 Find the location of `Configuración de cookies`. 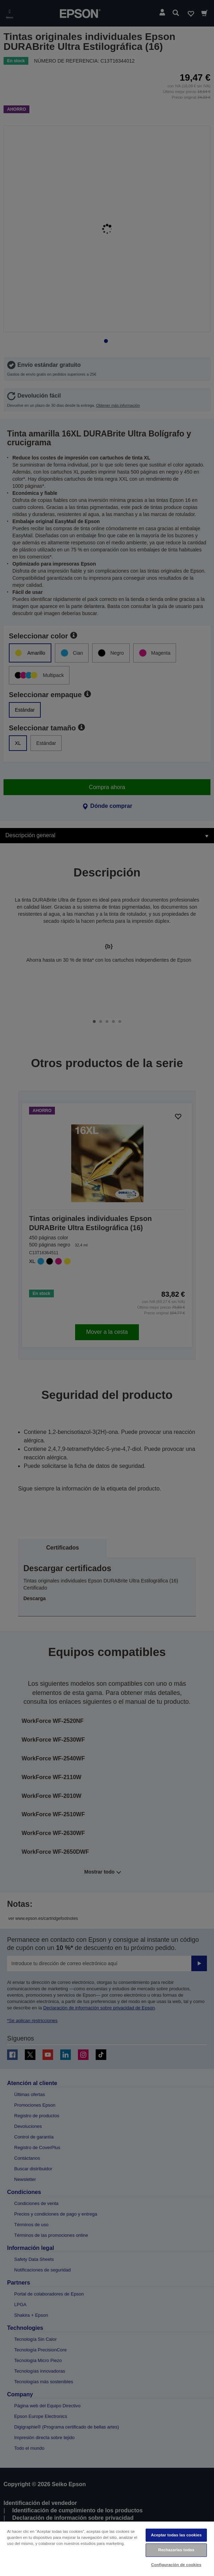

Configuración de cookies is located at coordinates (176, 2565).